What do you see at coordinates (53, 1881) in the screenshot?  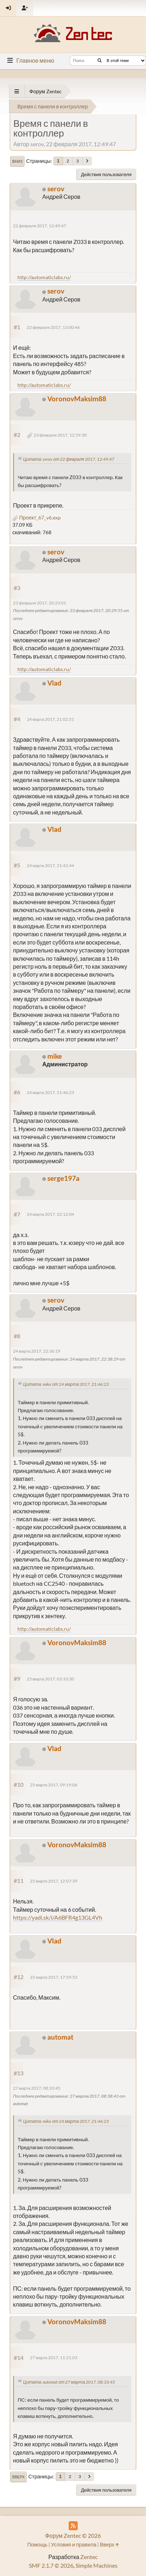 I see `25 марта 2017, 12:07:39` at bounding box center [53, 1881].